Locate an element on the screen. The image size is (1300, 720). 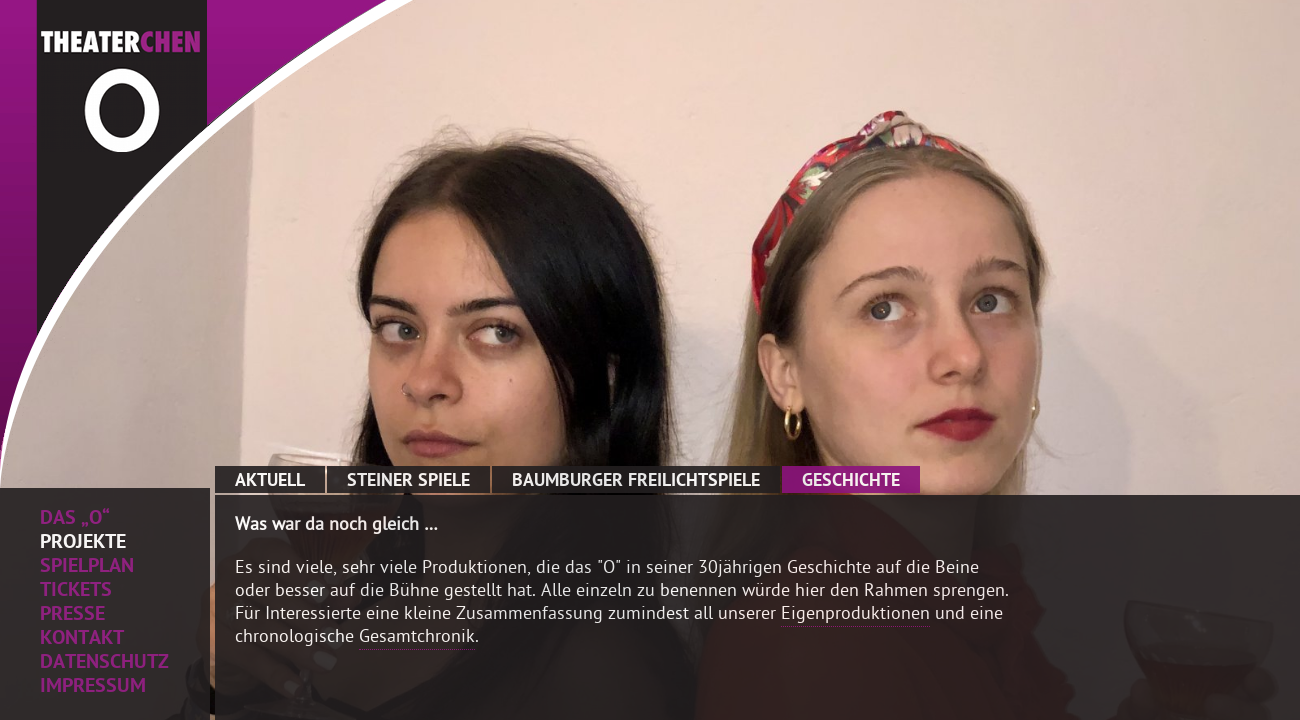
Baumburger Freilichtspiele is located at coordinates (636, 482).